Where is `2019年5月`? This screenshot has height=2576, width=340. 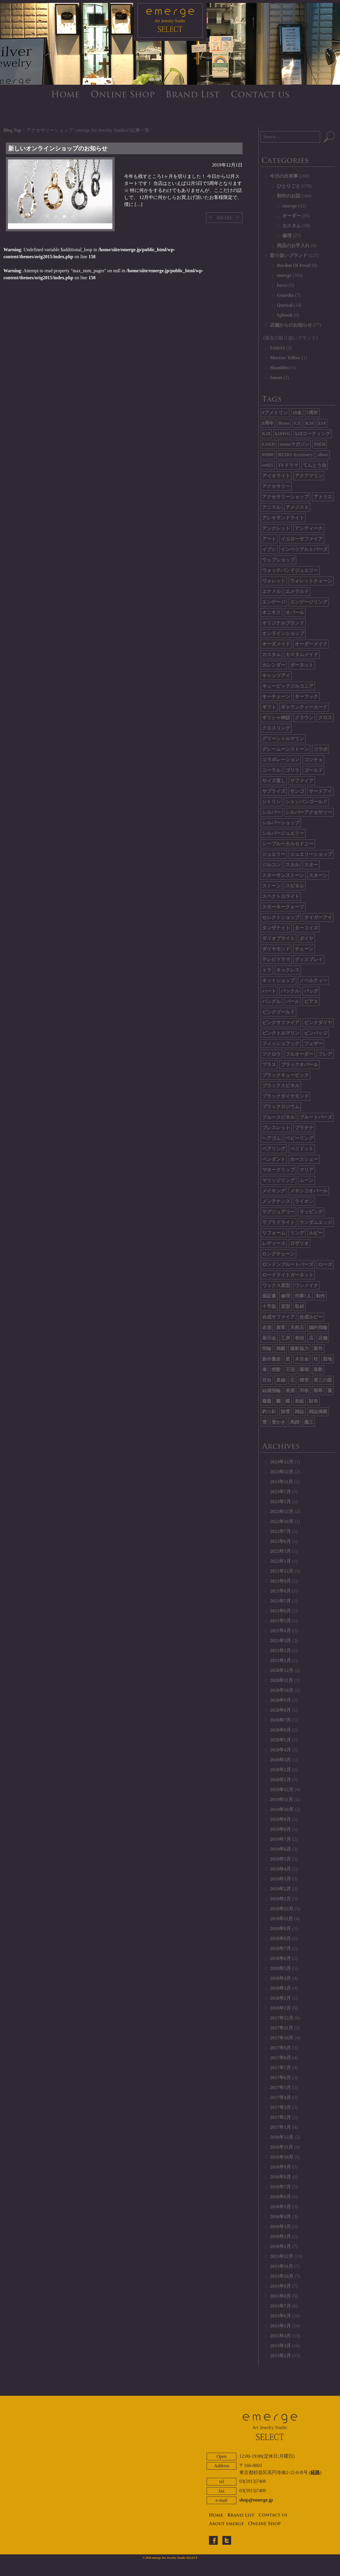 2019年5月 is located at coordinates (280, 1859).